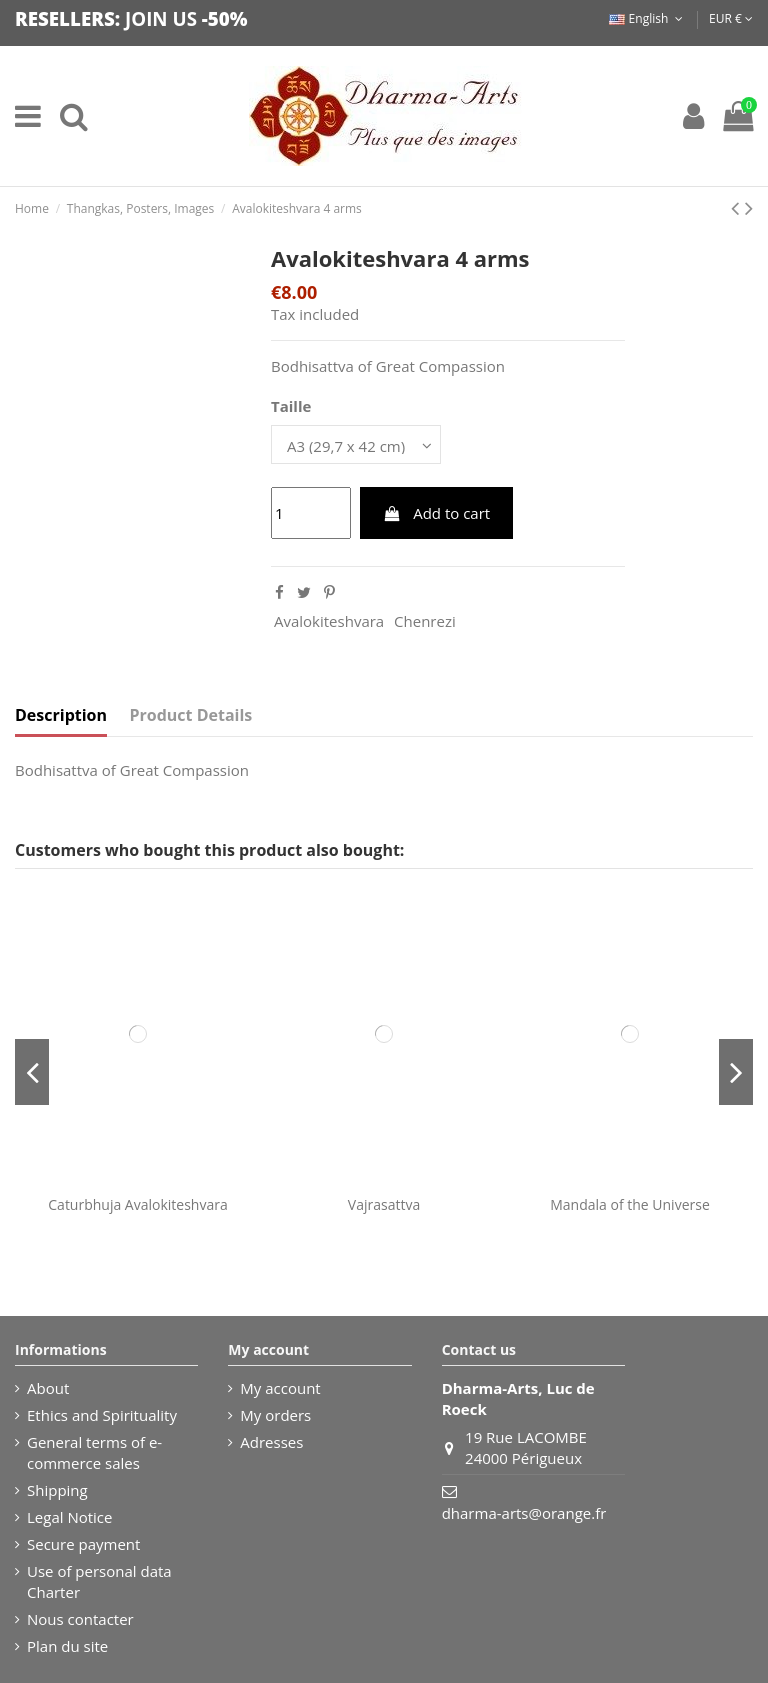 This screenshot has height=1683, width=768. Describe the element at coordinates (191, 715) in the screenshot. I see `Product Details` at that location.